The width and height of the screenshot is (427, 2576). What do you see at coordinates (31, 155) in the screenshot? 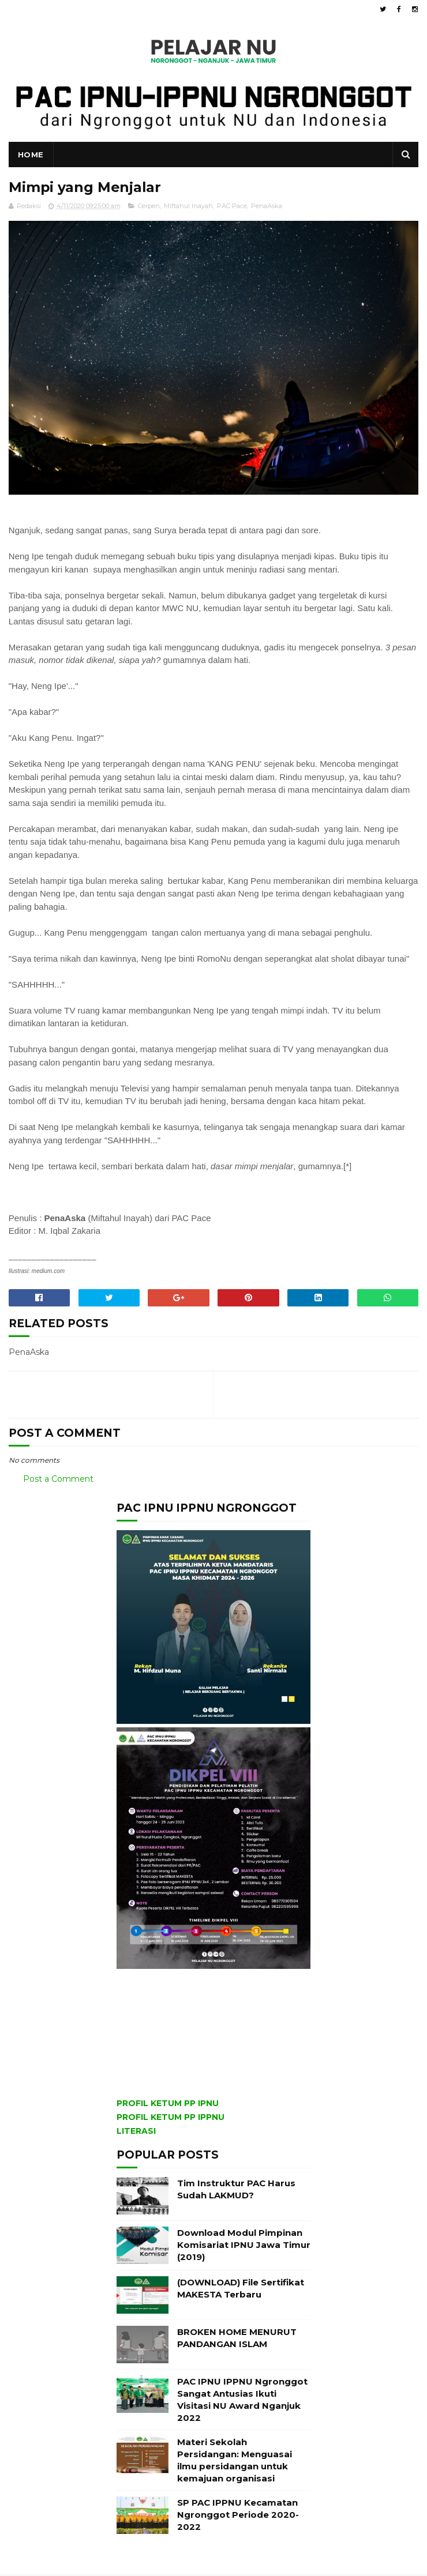
I see `Home` at bounding box center [31, 155].